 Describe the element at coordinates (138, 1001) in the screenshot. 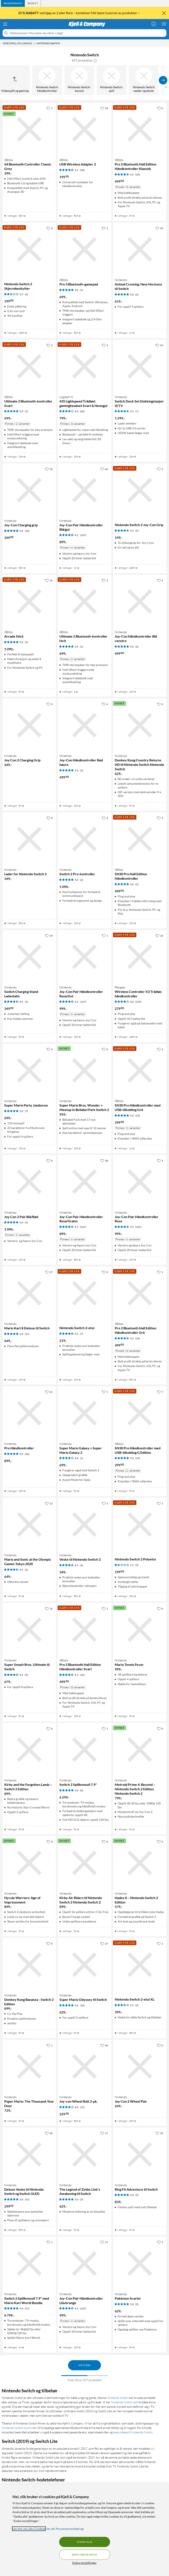

I see `(219) [4 av 5 stjerner. Les 219 kundeanmeldelser]` at that location.